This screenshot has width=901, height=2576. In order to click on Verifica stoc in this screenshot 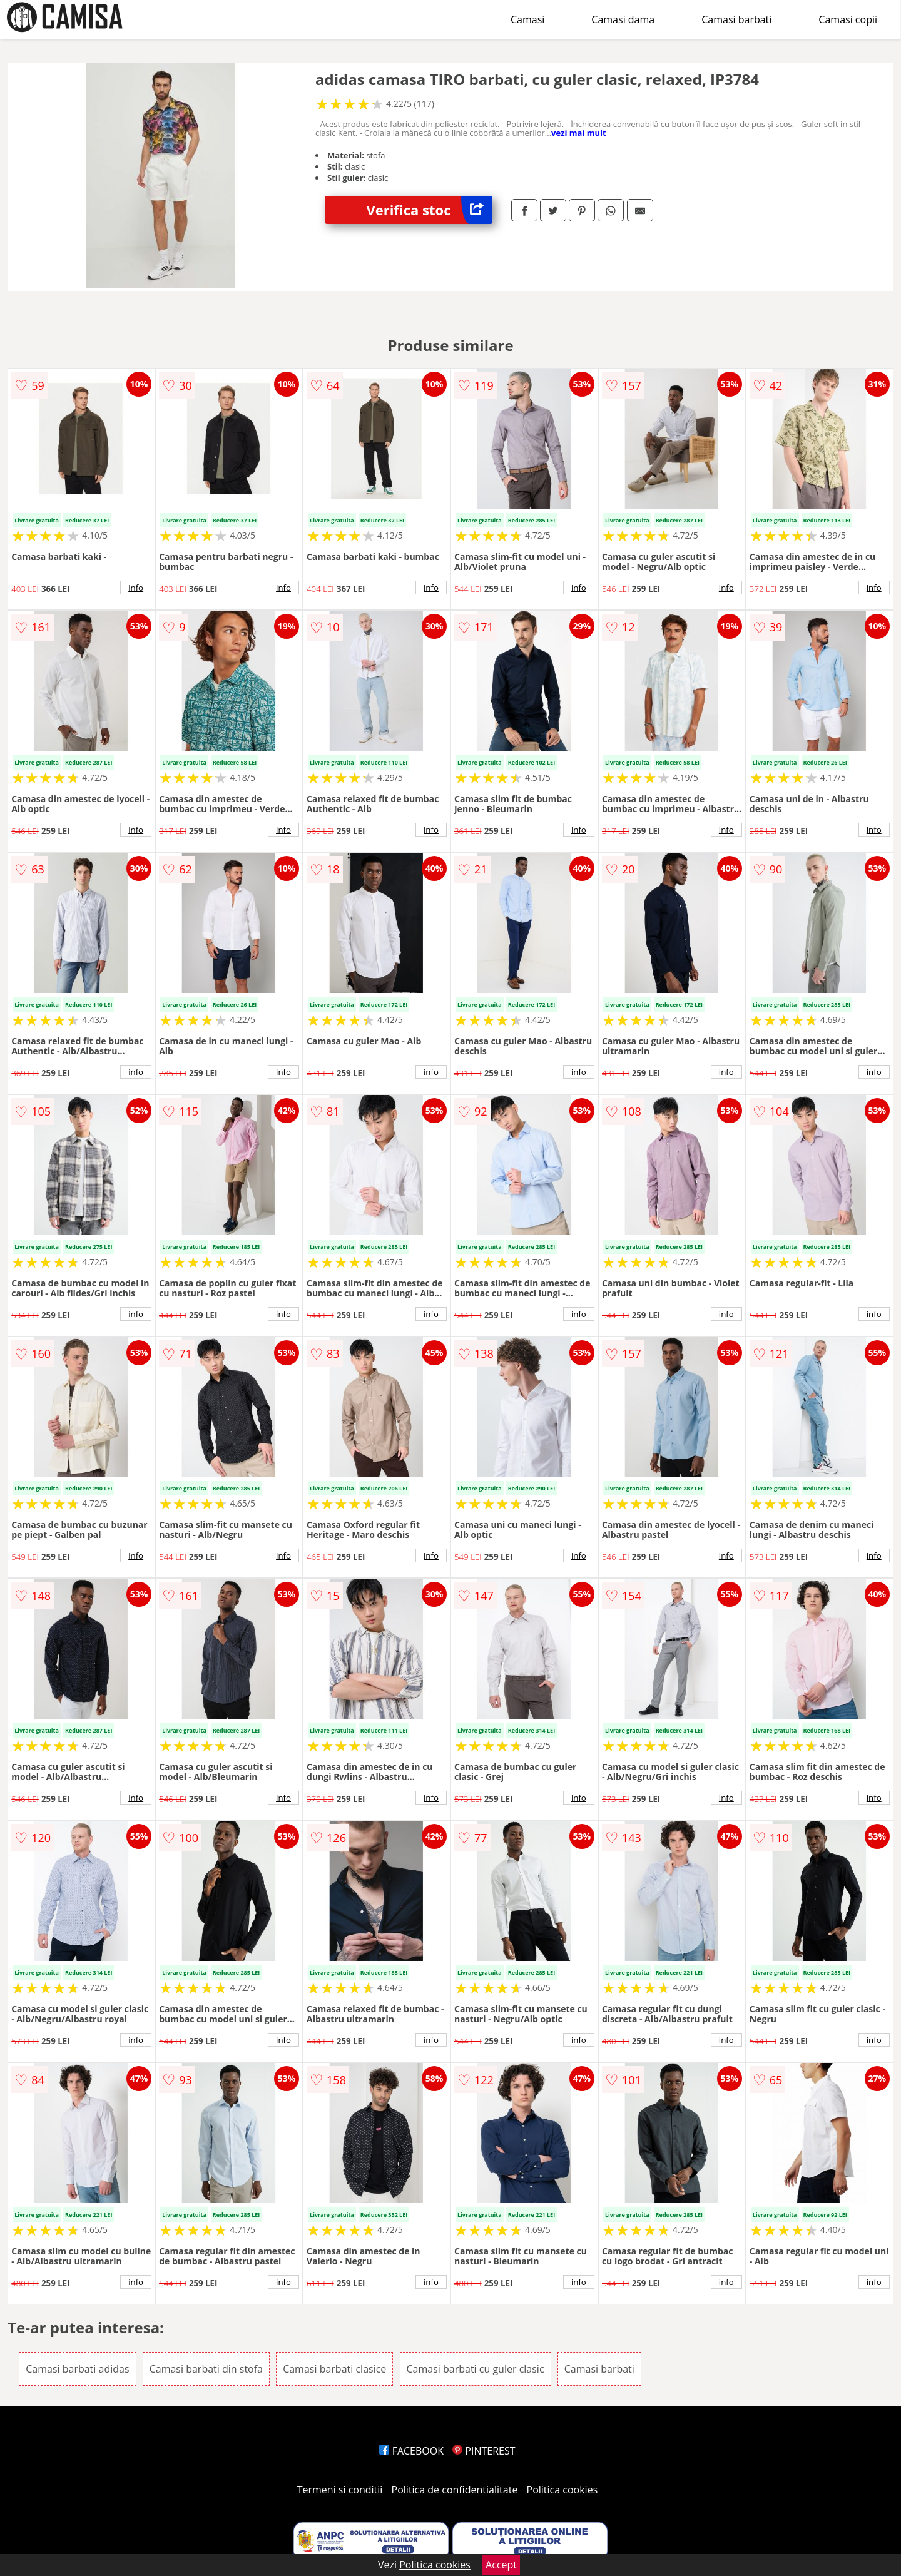, I will do `click(429, 210)`.